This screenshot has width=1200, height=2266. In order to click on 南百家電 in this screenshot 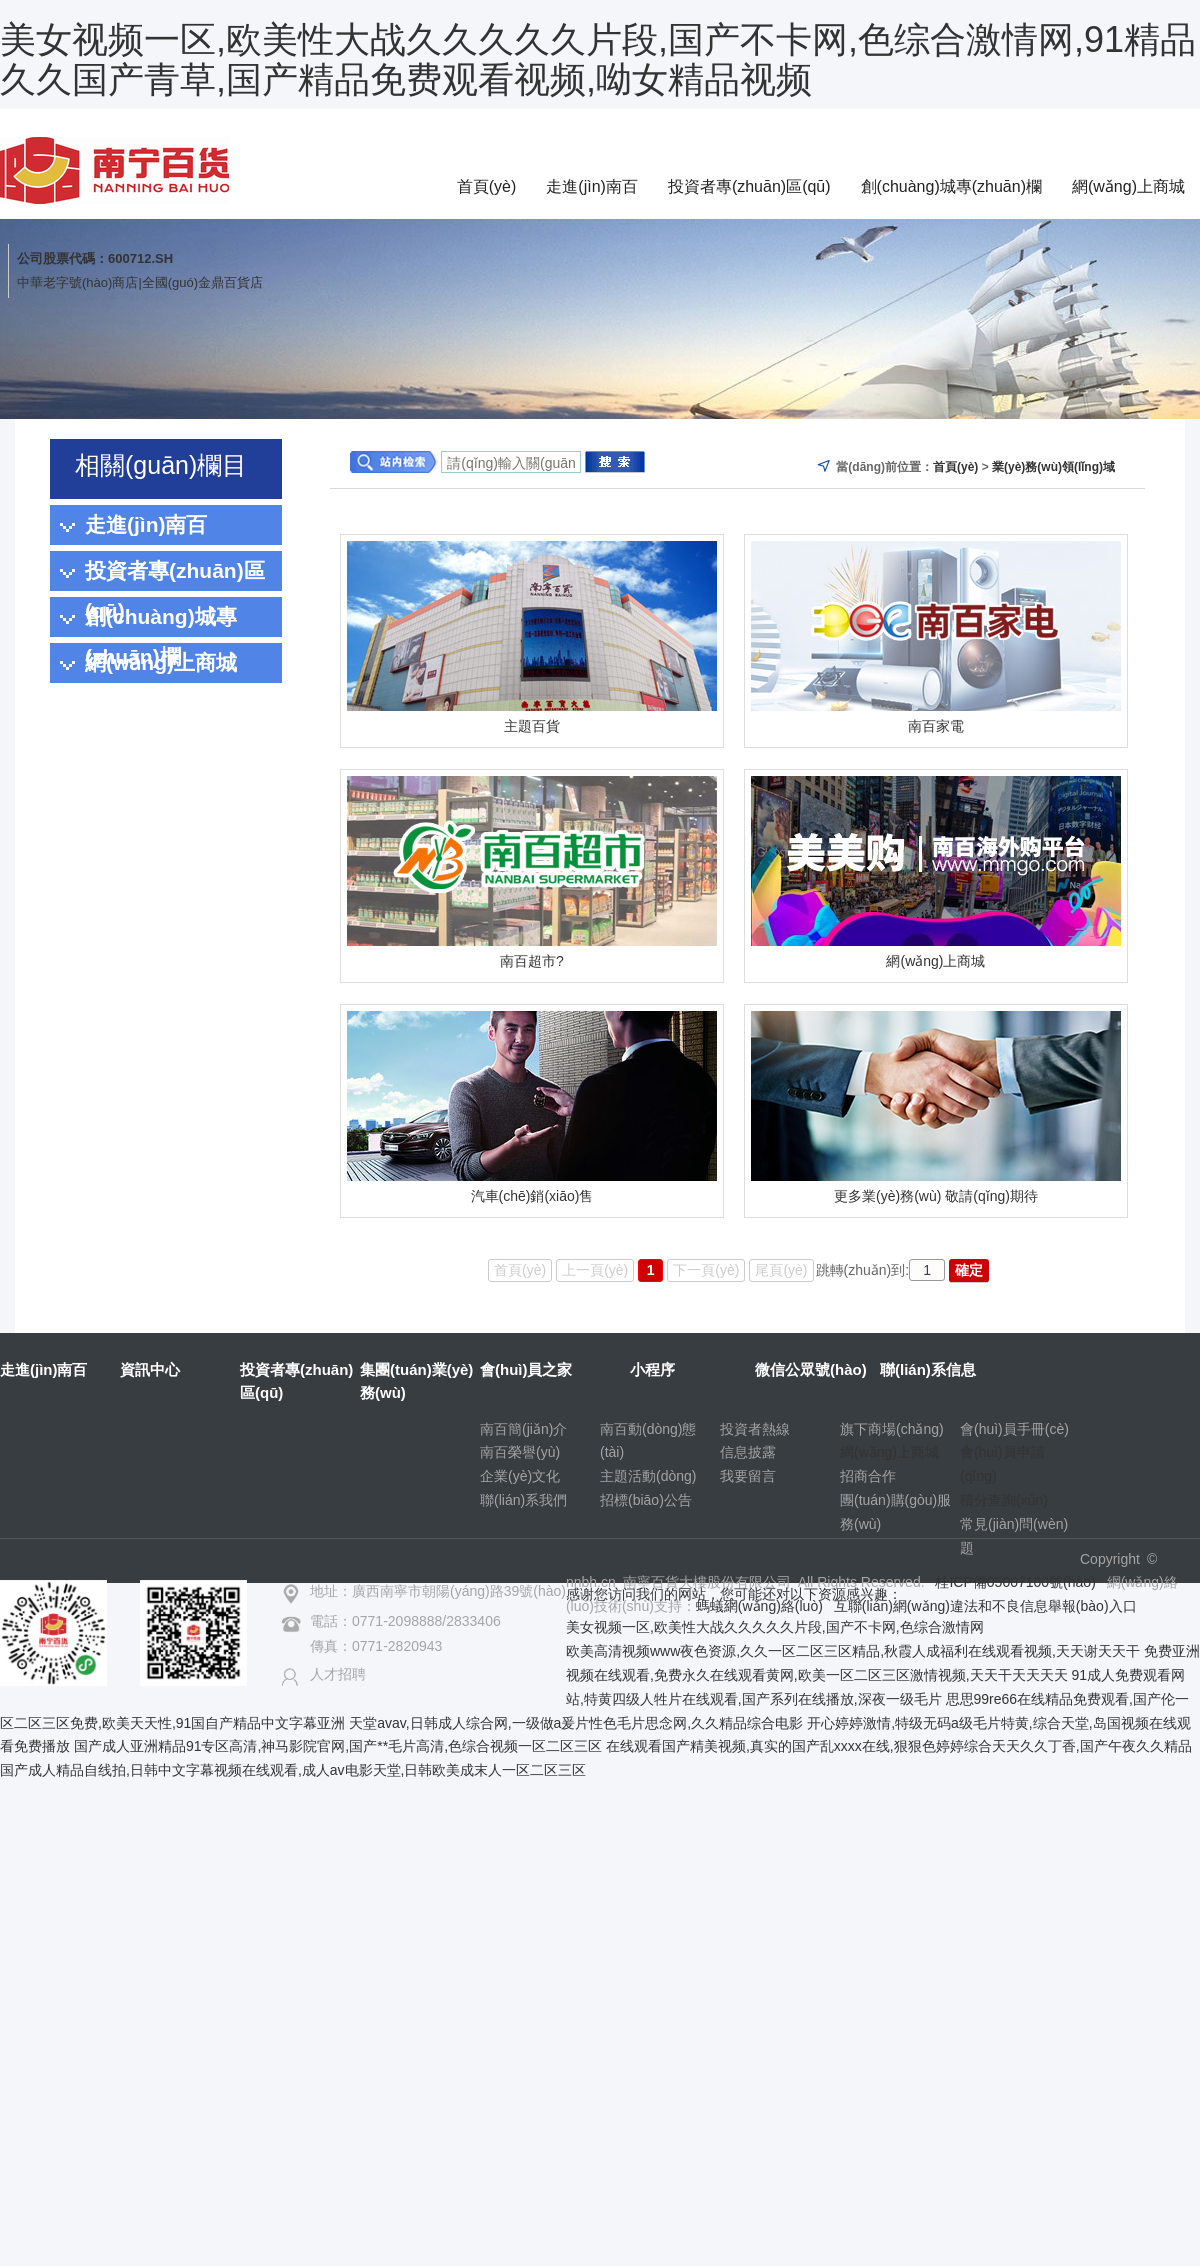, I will do `click(936, 726)`.